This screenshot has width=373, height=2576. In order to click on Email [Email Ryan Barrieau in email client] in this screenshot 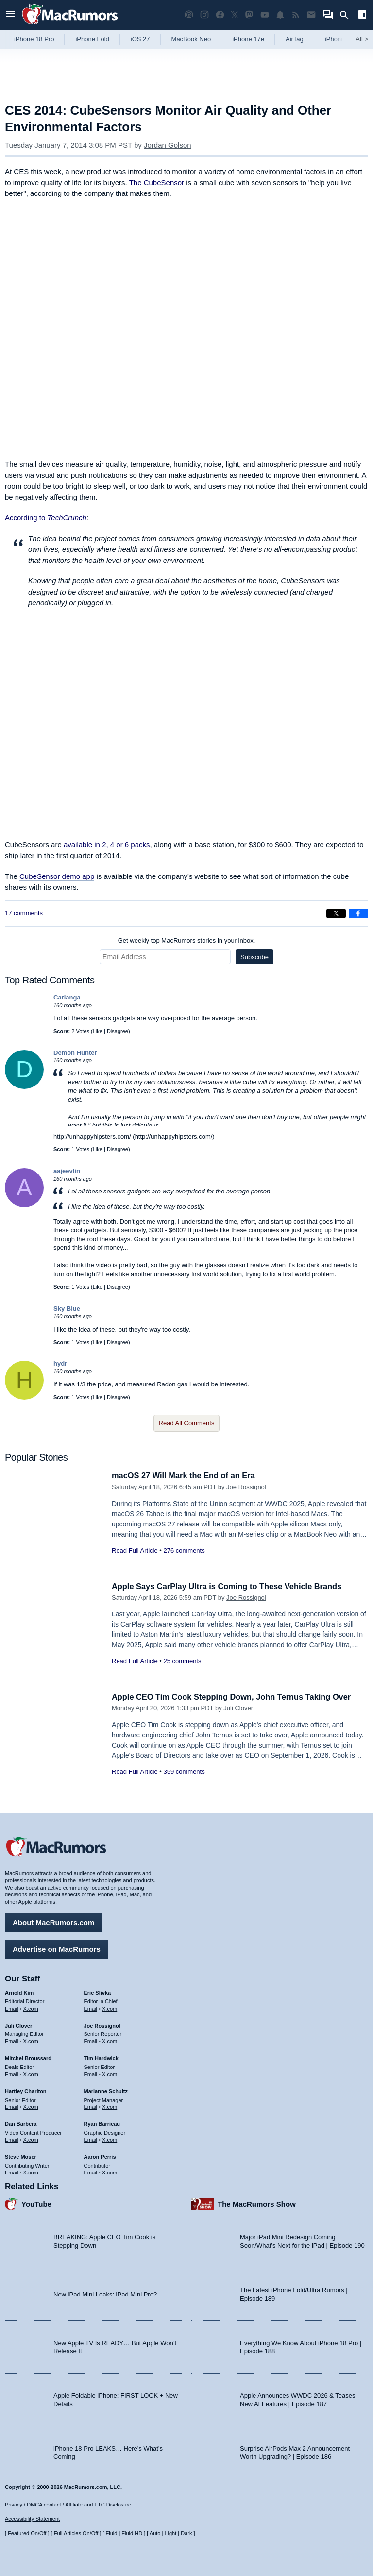, I will do `click(91, 2139)`.